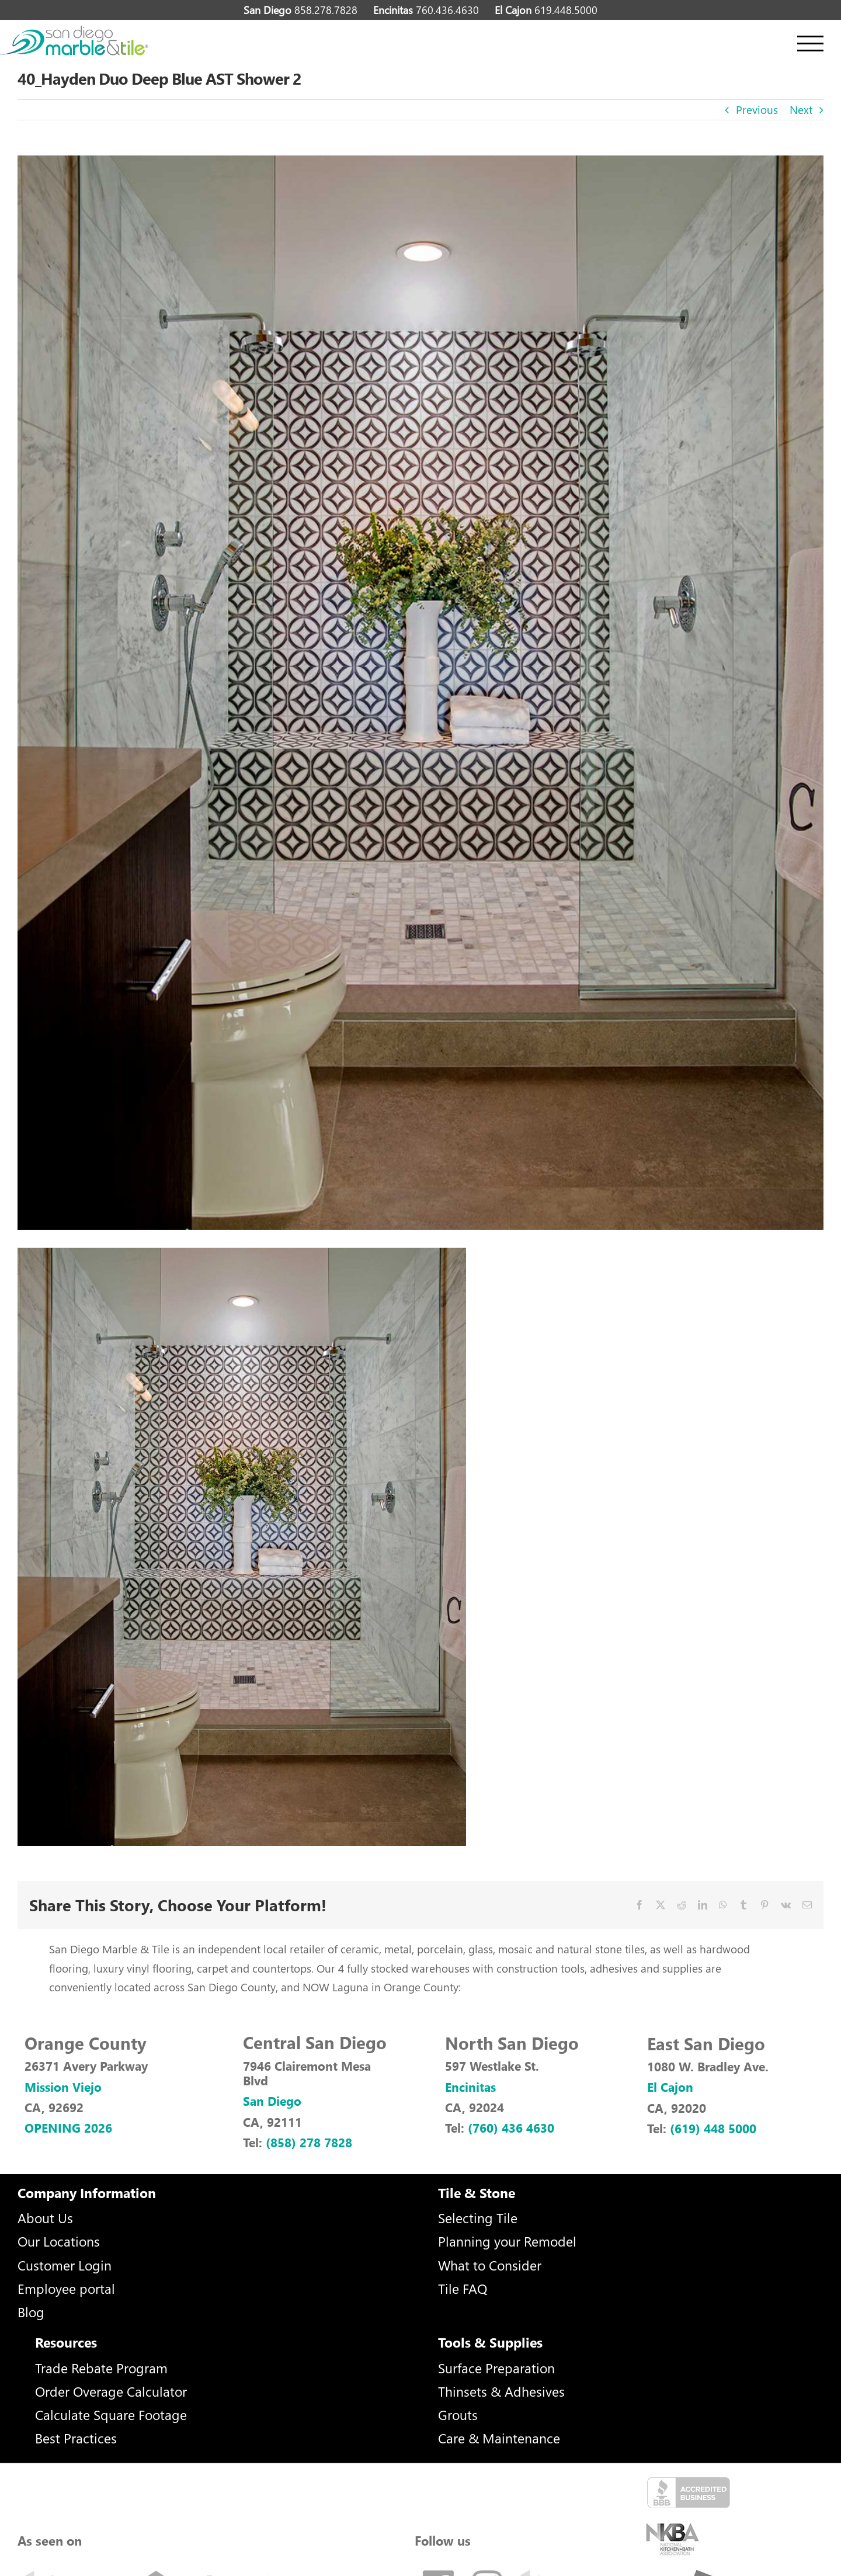  Describe the element at coordinates (501, 2391) in the screenshot. I see `Thinsets & Adhesives` at that location.